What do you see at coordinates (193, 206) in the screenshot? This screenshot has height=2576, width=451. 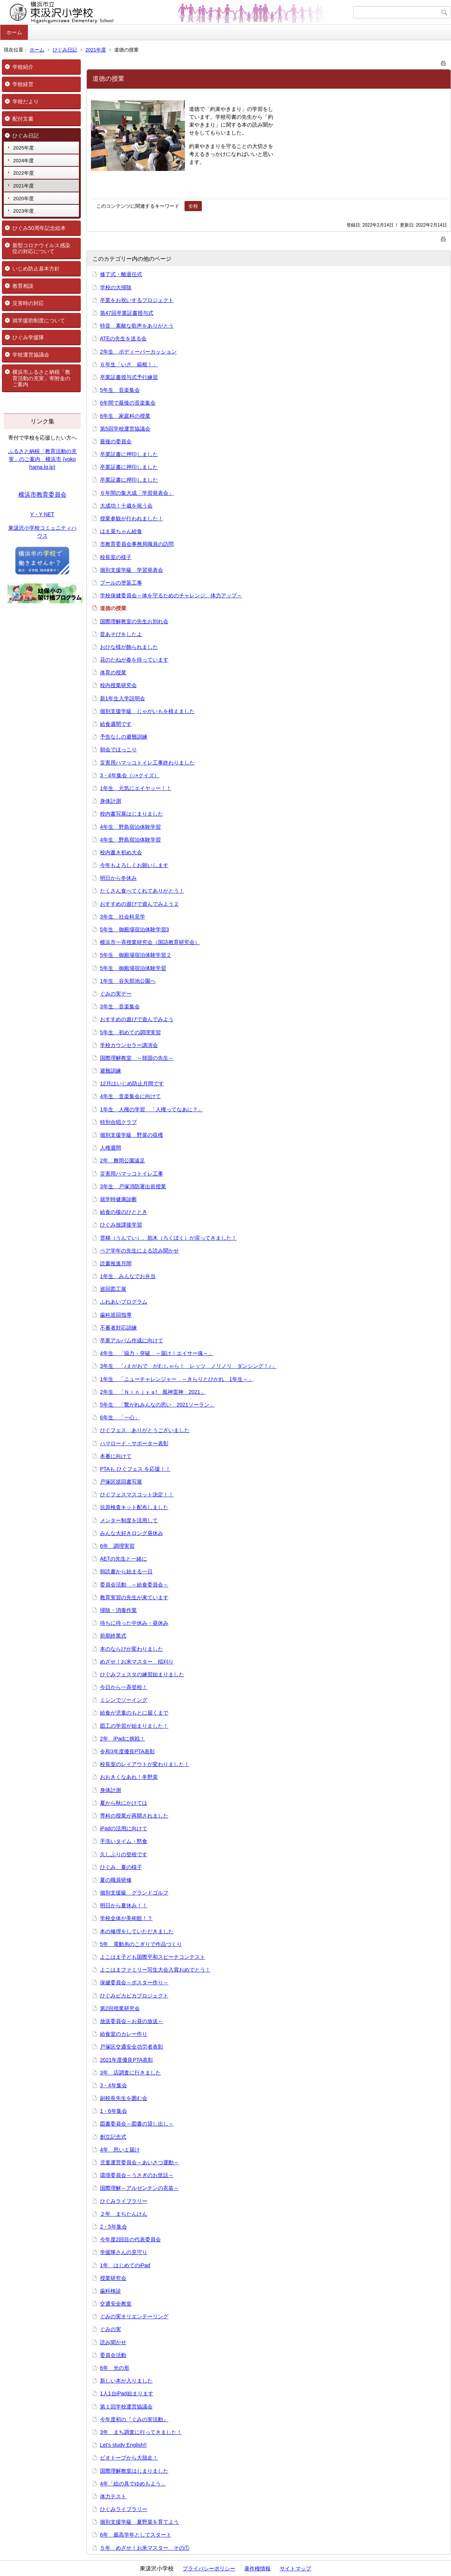 I see `全校` at bounding box center [193, 206].